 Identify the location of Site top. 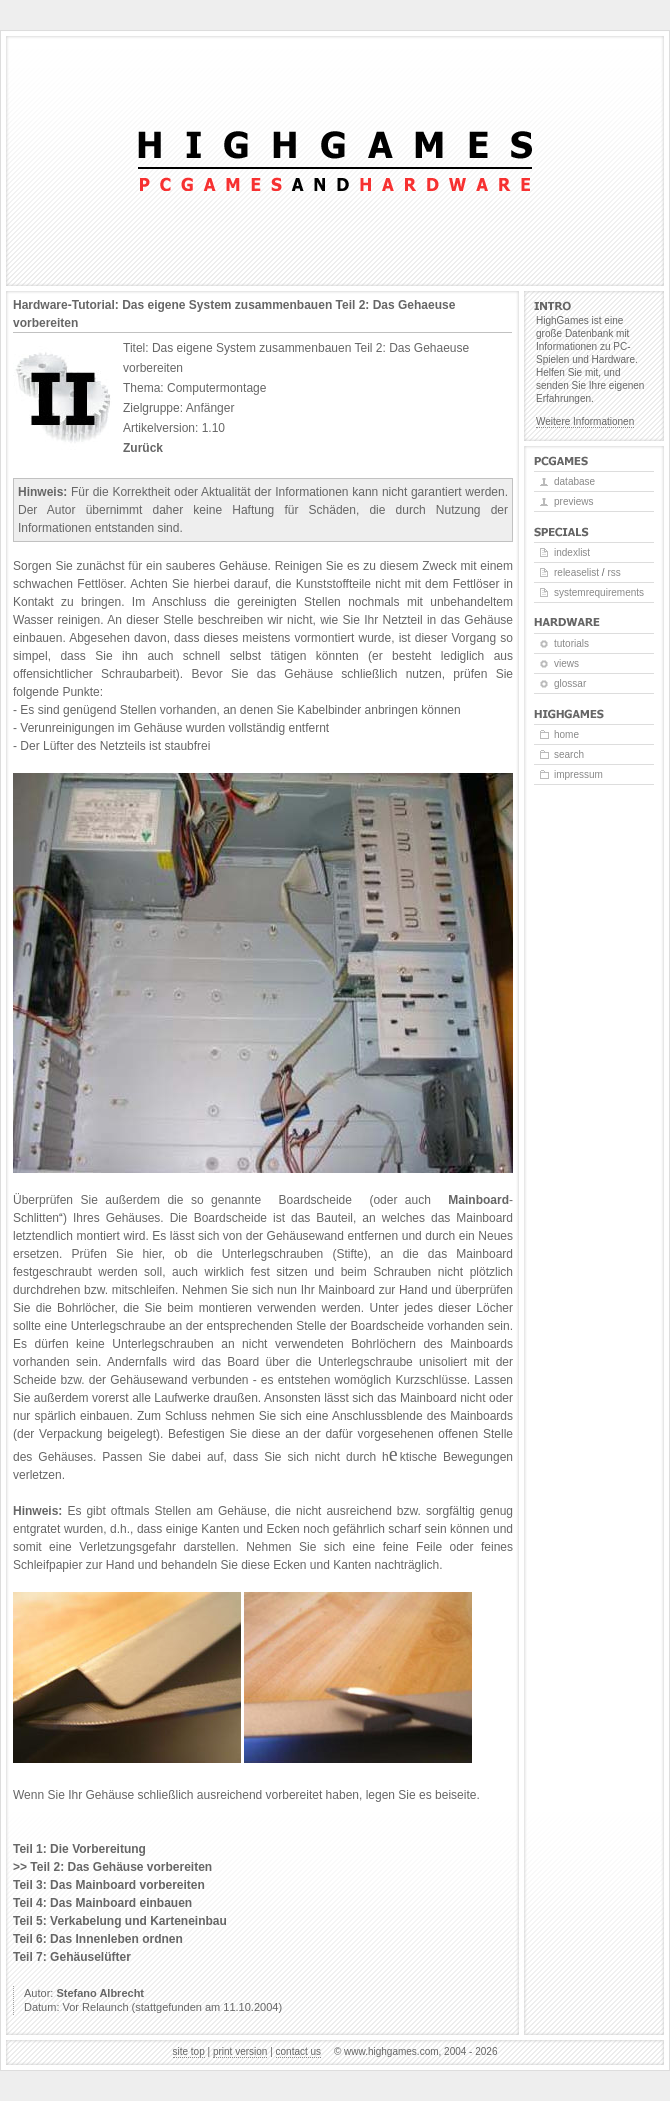
(189, 2051).